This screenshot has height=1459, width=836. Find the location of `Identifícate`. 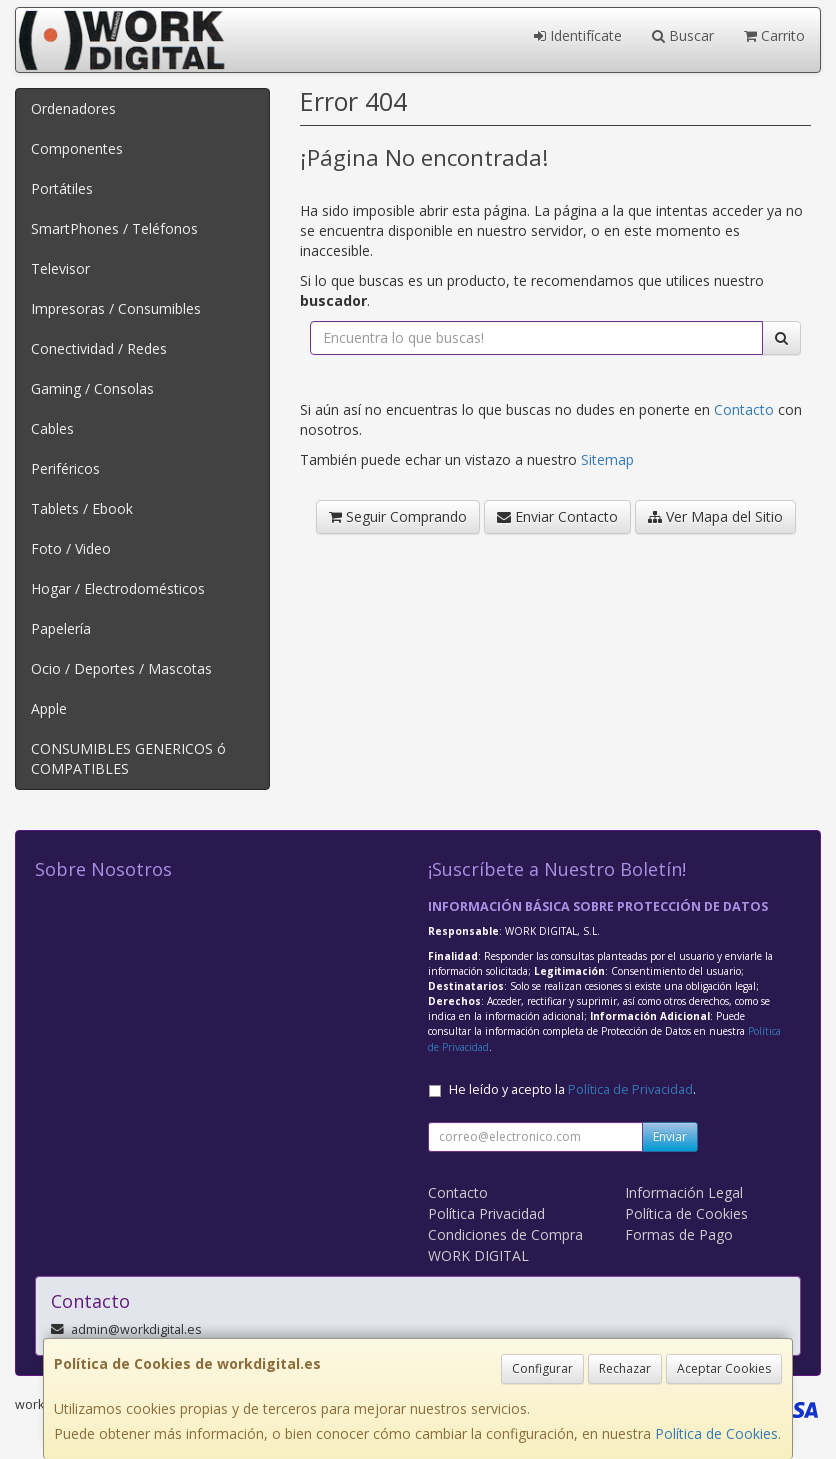

Identifícate is located at coordinates (578, 35).